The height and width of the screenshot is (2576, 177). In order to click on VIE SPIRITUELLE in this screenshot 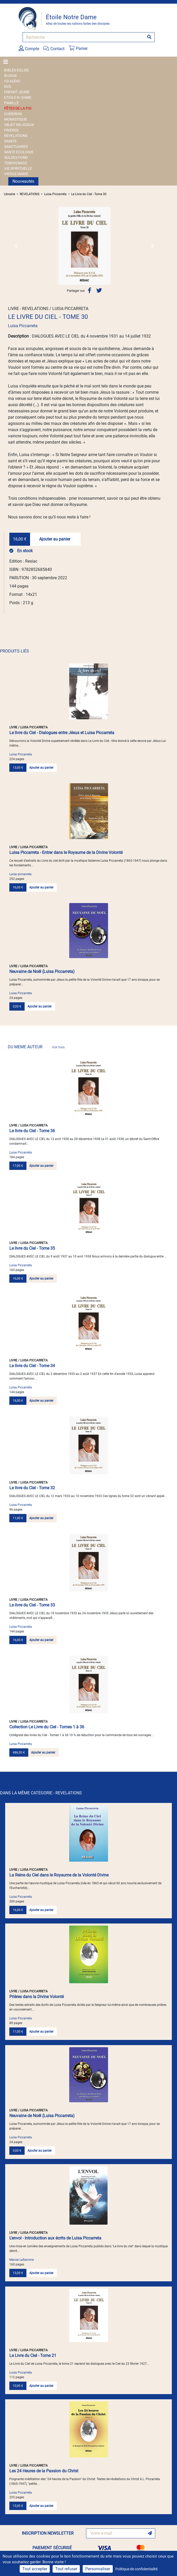, I will do `click(18, 168)`.